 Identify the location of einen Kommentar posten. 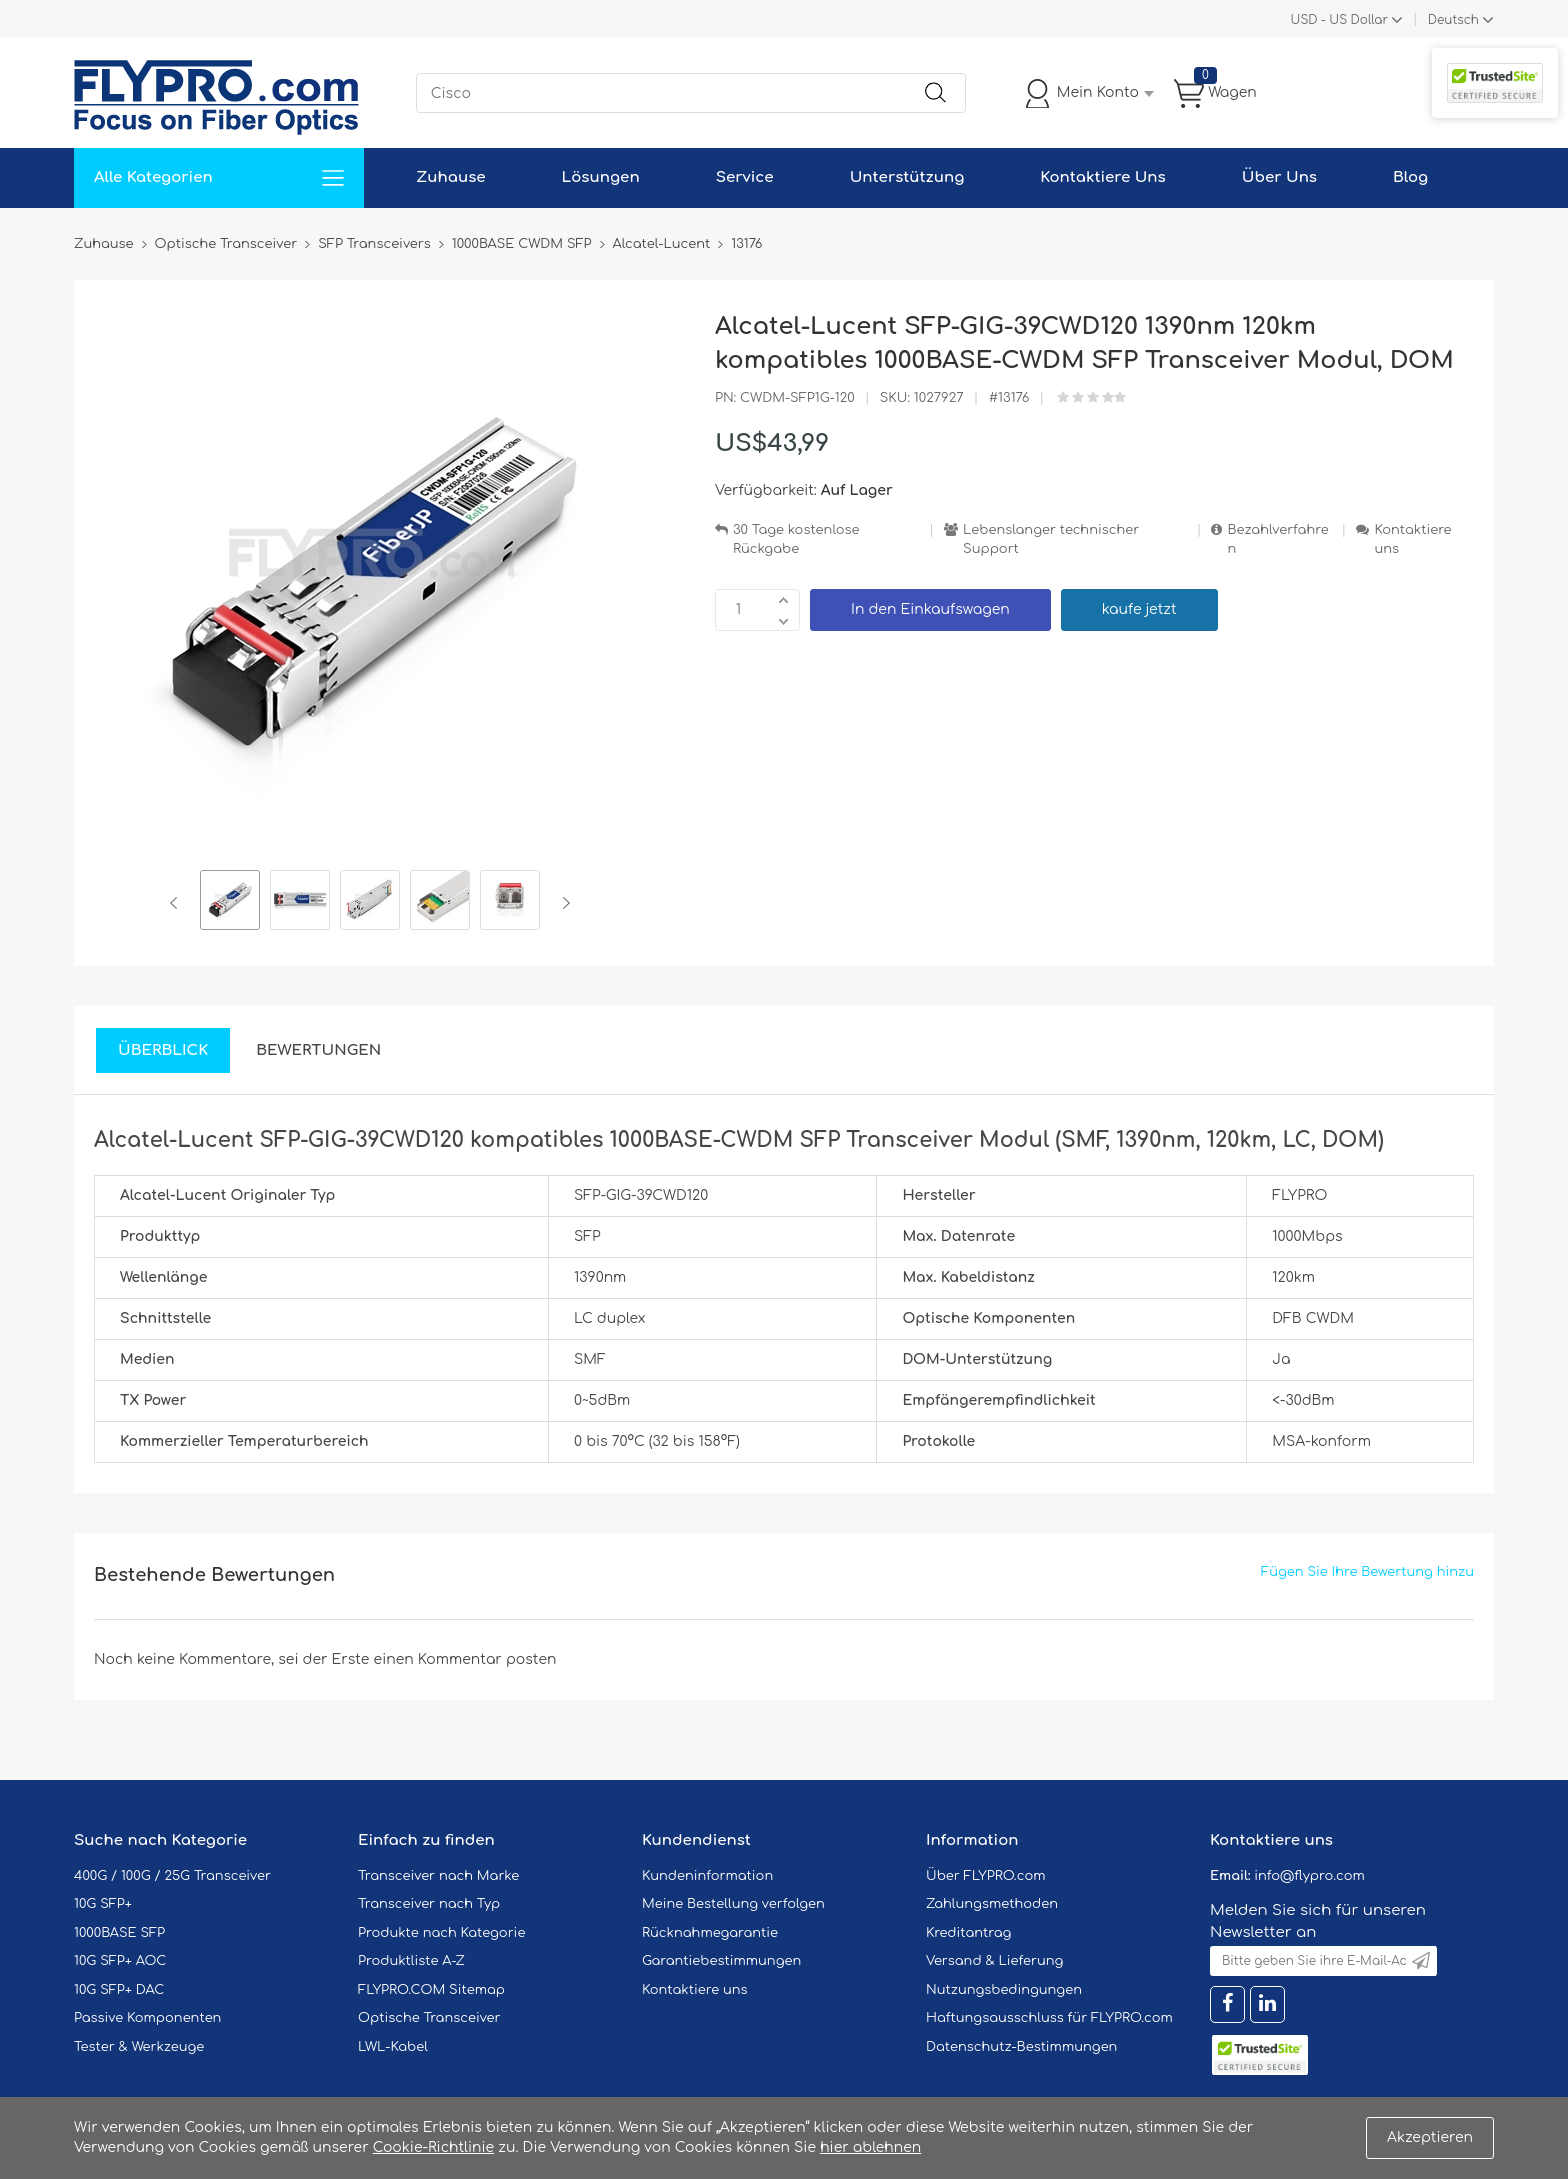
(465, 1659).